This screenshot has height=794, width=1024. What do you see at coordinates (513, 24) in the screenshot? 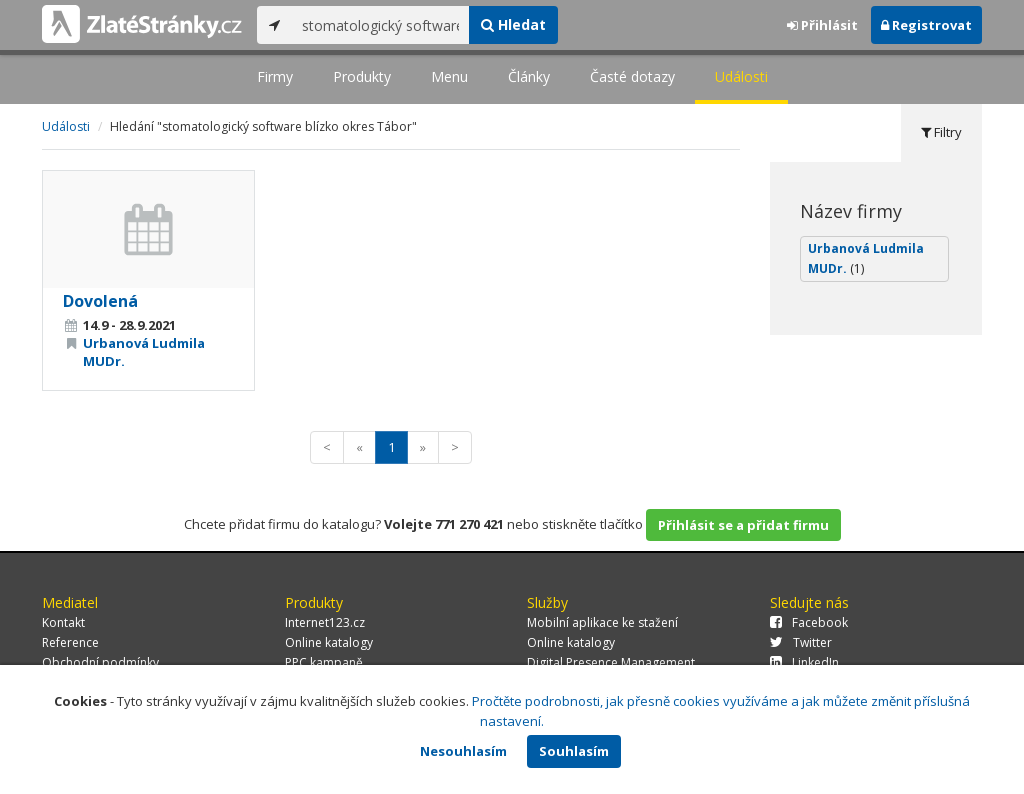
I see `Hledat` at bounding box center [513, 24].